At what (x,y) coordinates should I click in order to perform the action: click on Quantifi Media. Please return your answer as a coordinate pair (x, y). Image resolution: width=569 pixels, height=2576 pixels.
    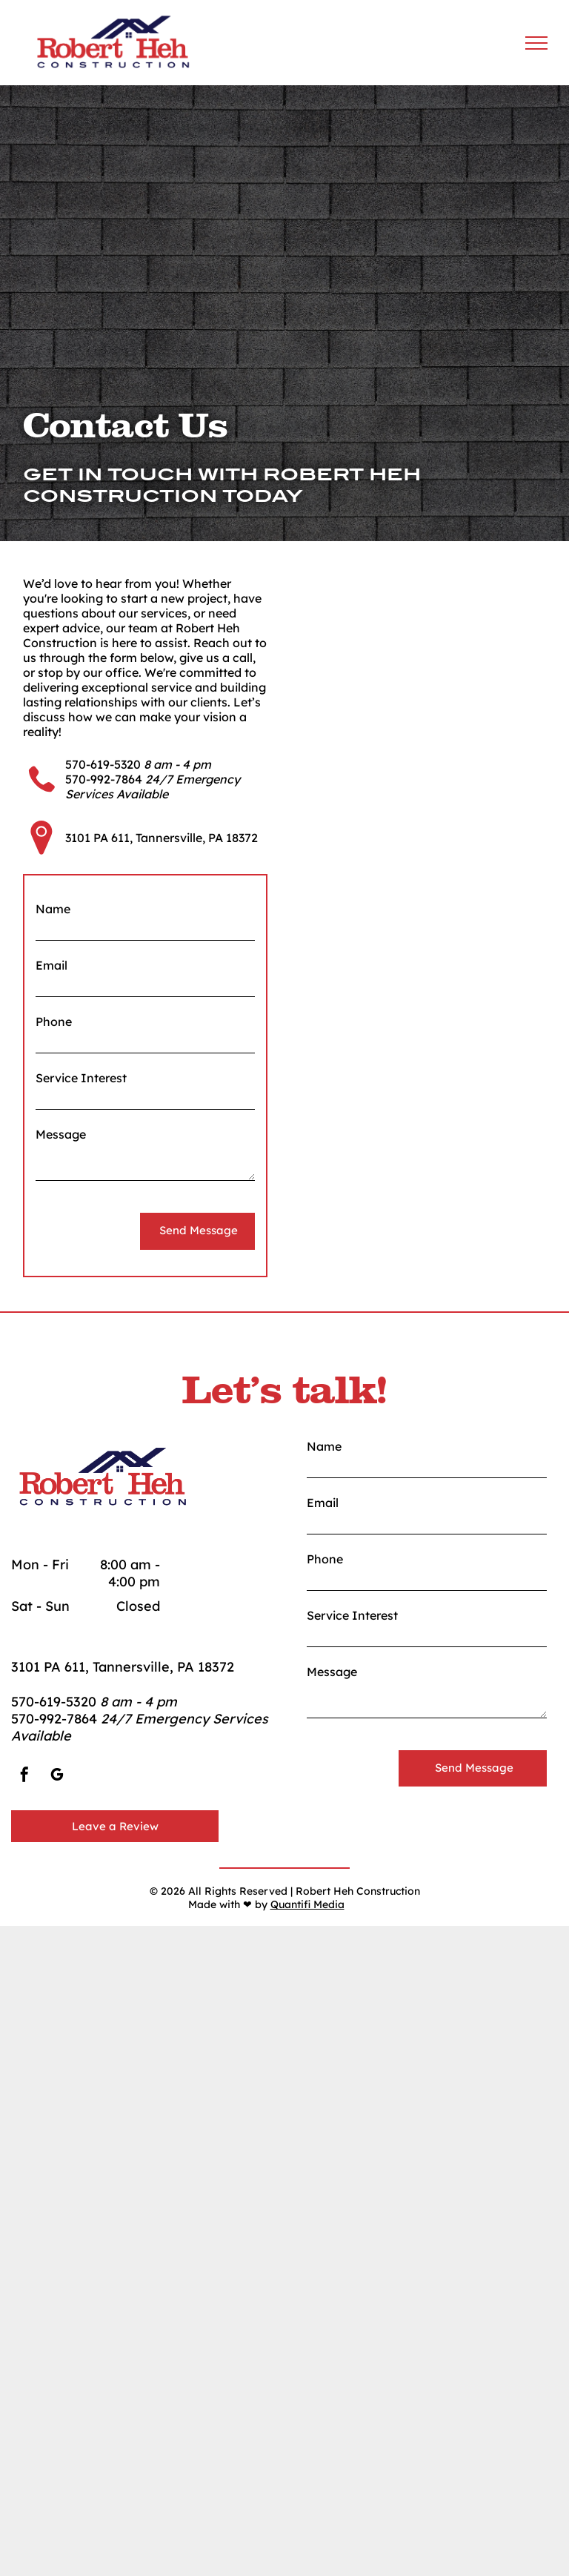
    Looking at the image, I should click on (307, 1904).